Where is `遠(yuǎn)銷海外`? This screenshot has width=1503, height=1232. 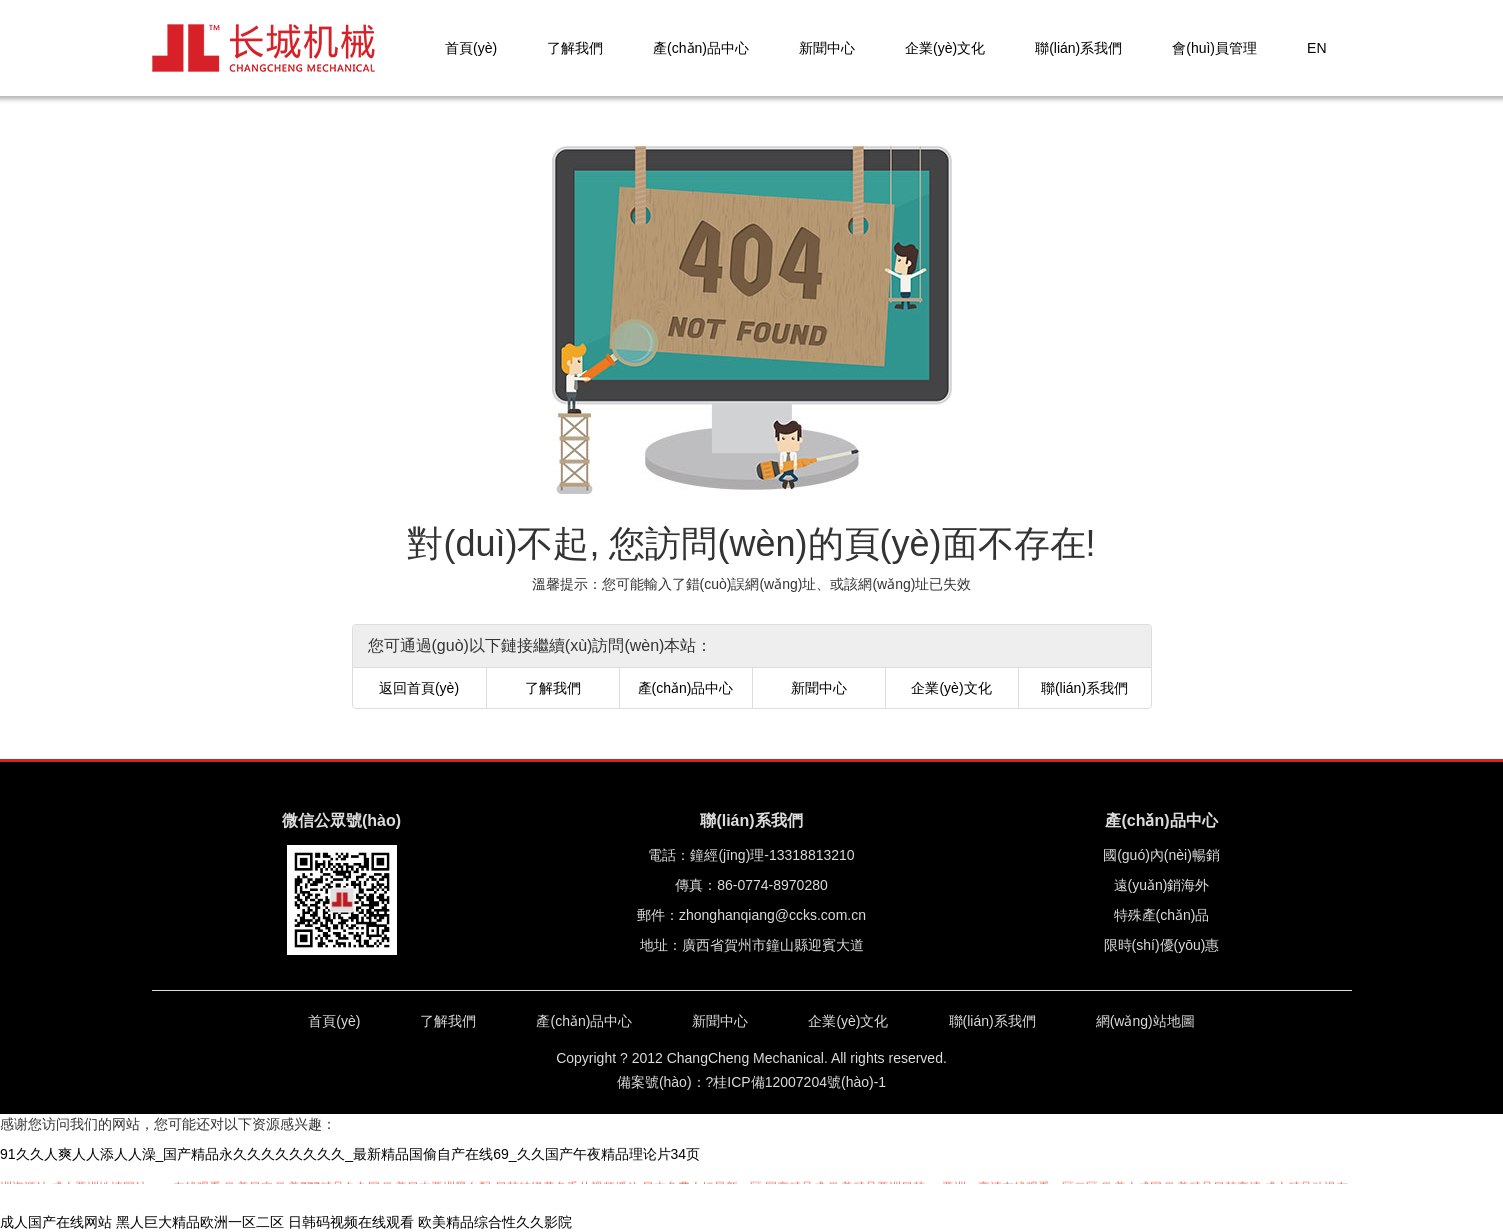
遠(yuǎn)銷海外 is located at coordinates (1162, 885).